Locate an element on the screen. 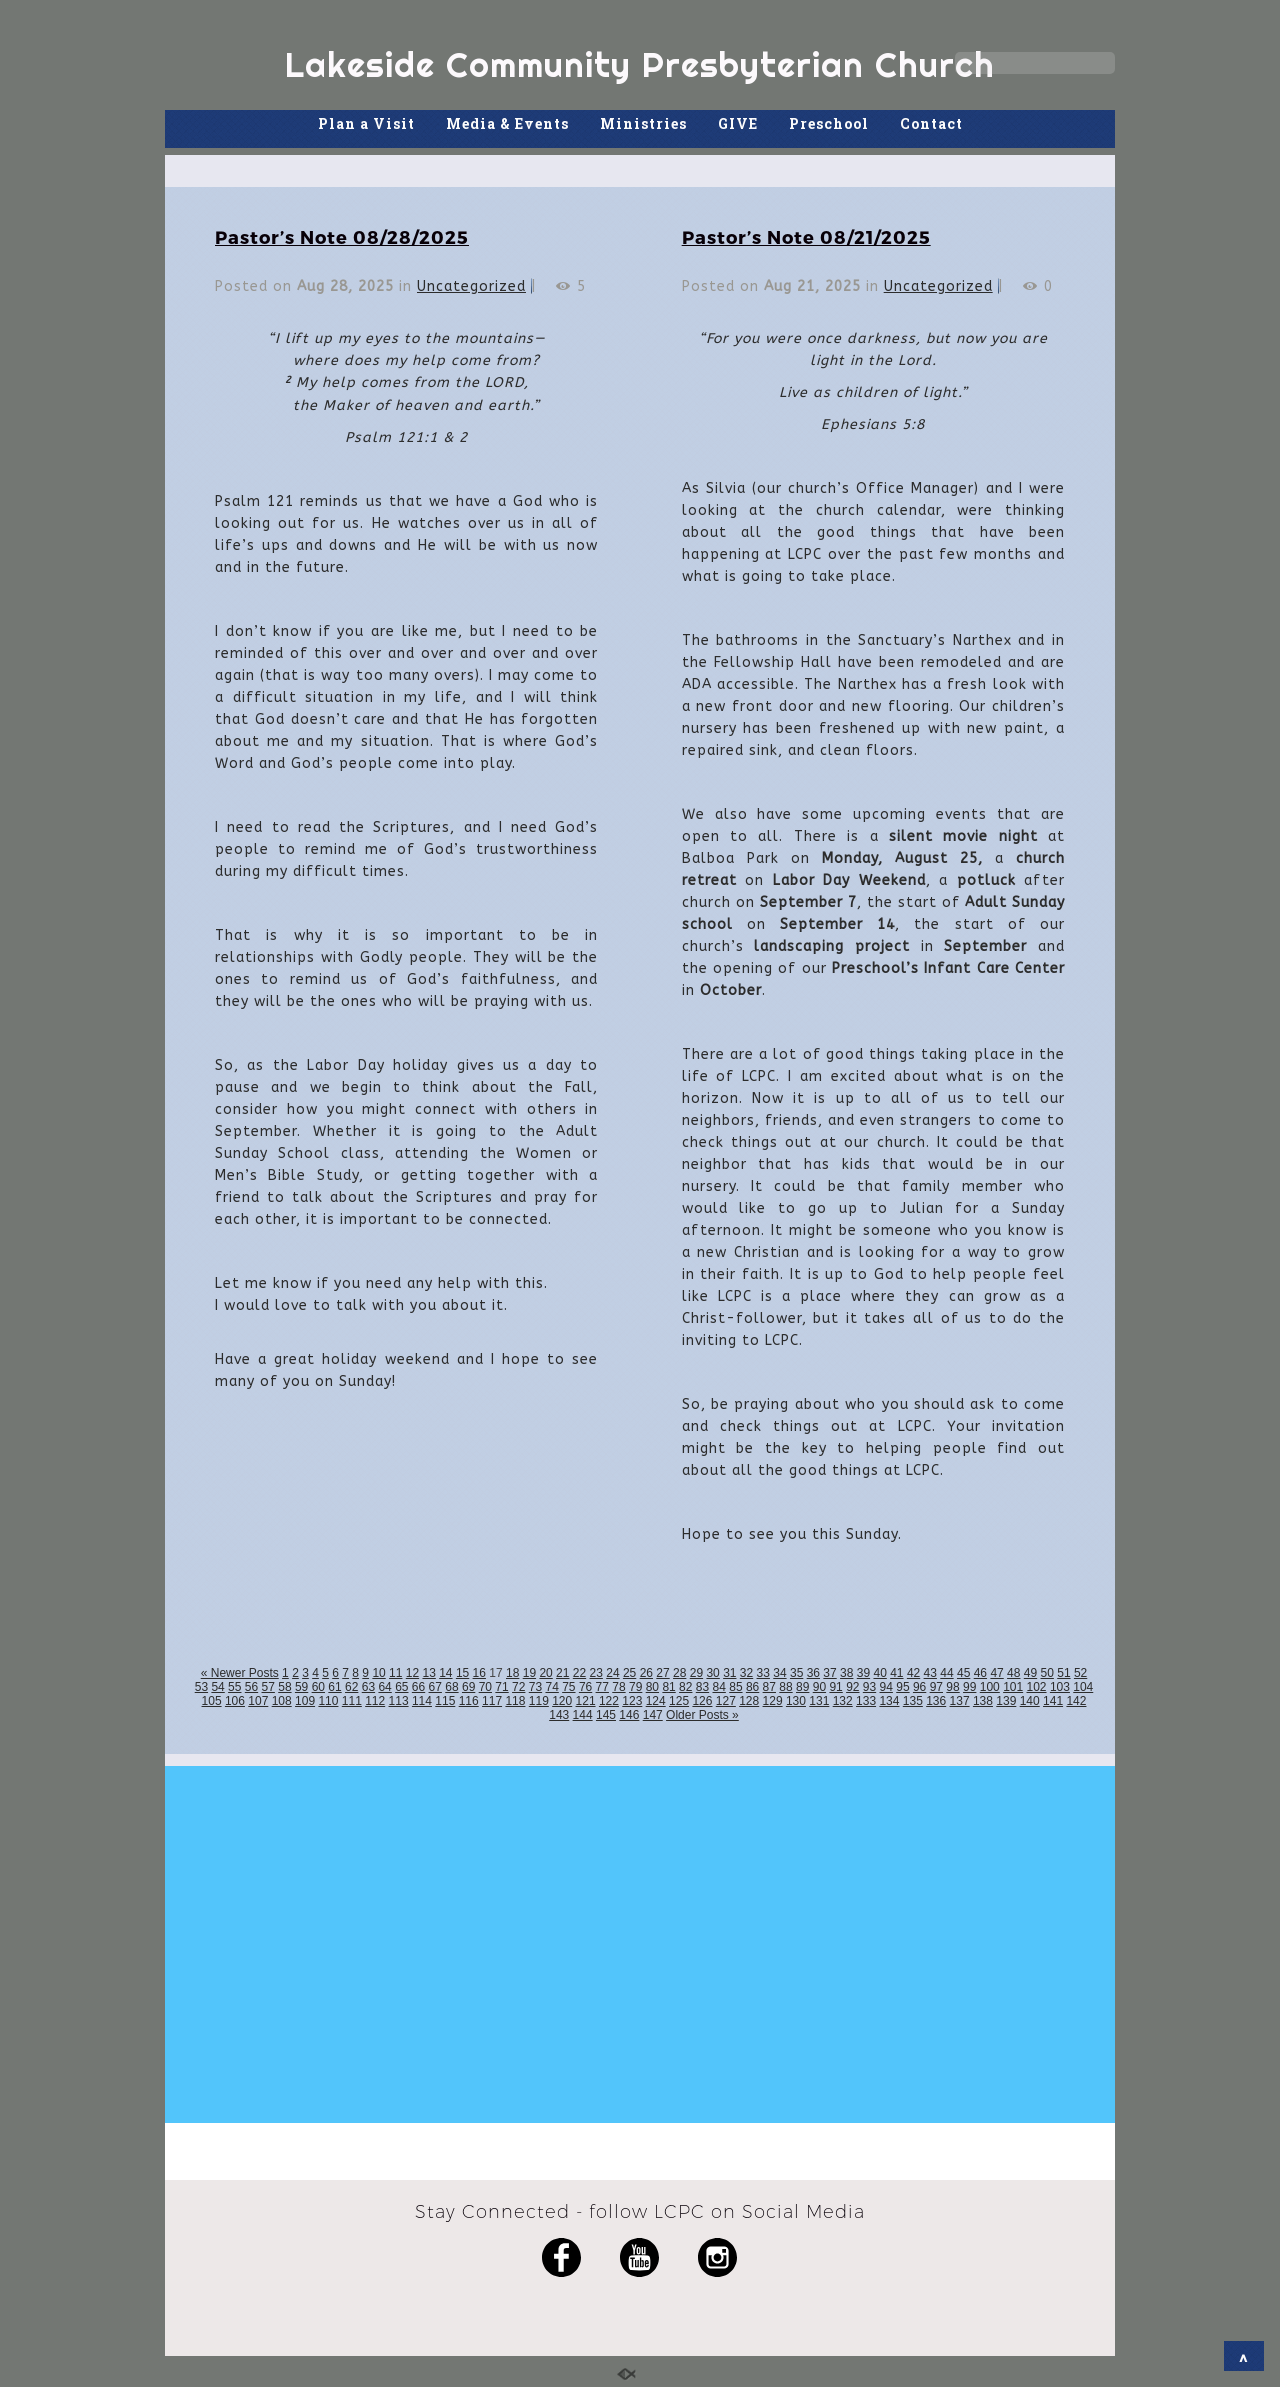  93 is located at coordinates (869, 1687).